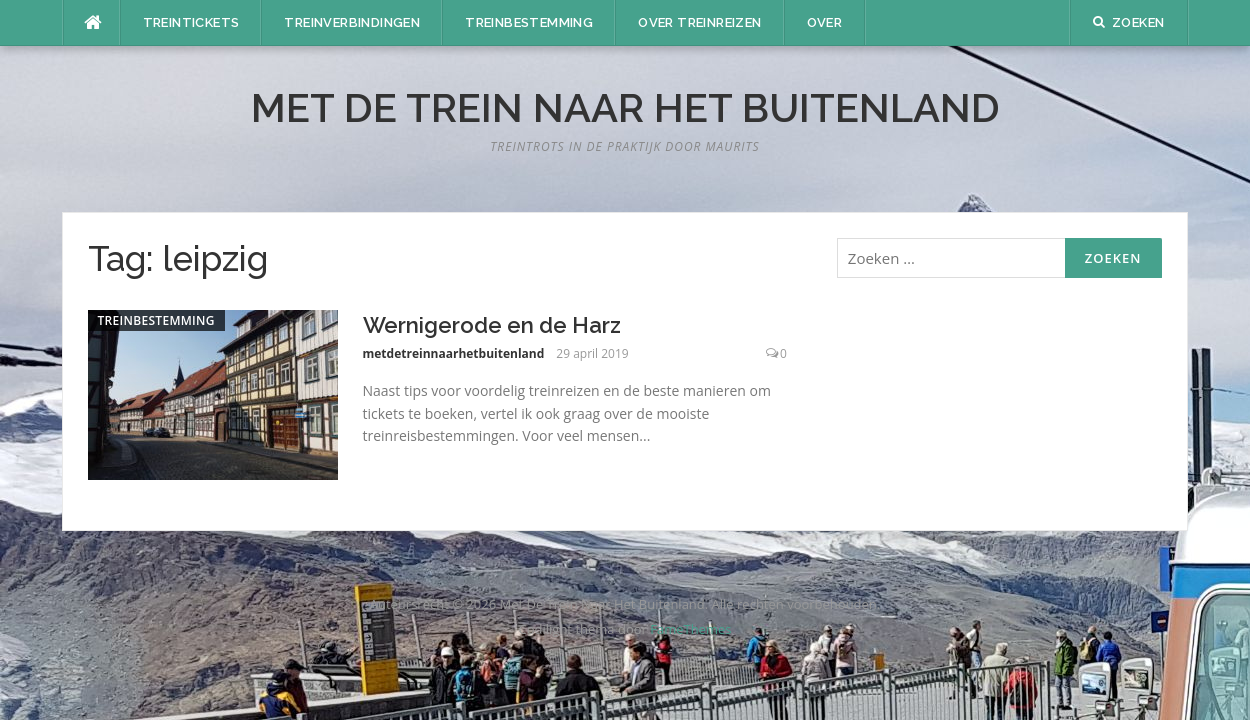 This screenshot has height=720, width=1250. Describe the element at coordinates (625, 107) in the screenshot. I see `Met De Trein Naar Het Buitenland` at that location.